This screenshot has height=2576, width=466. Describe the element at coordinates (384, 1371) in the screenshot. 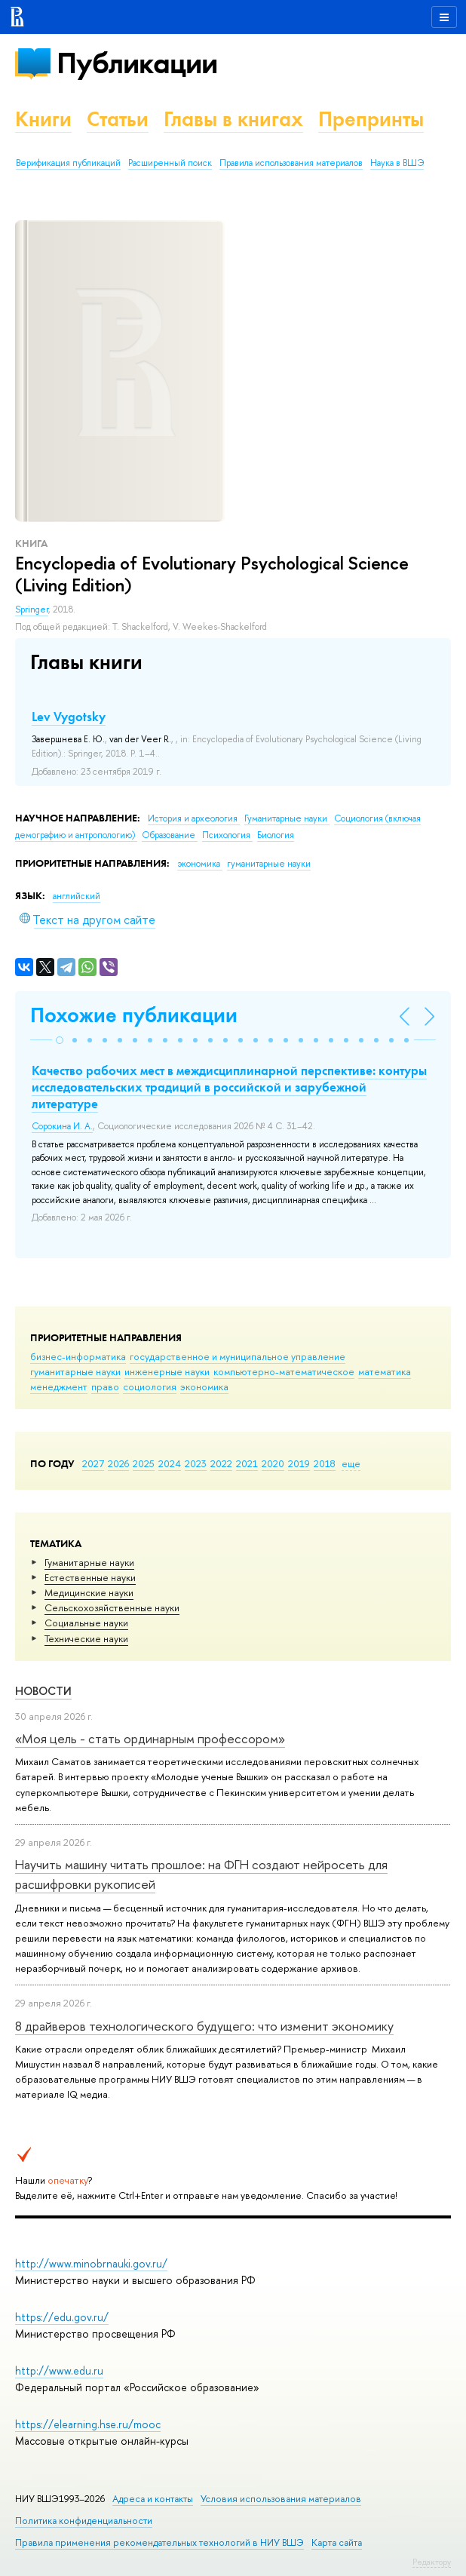

I see `математика` at that location.